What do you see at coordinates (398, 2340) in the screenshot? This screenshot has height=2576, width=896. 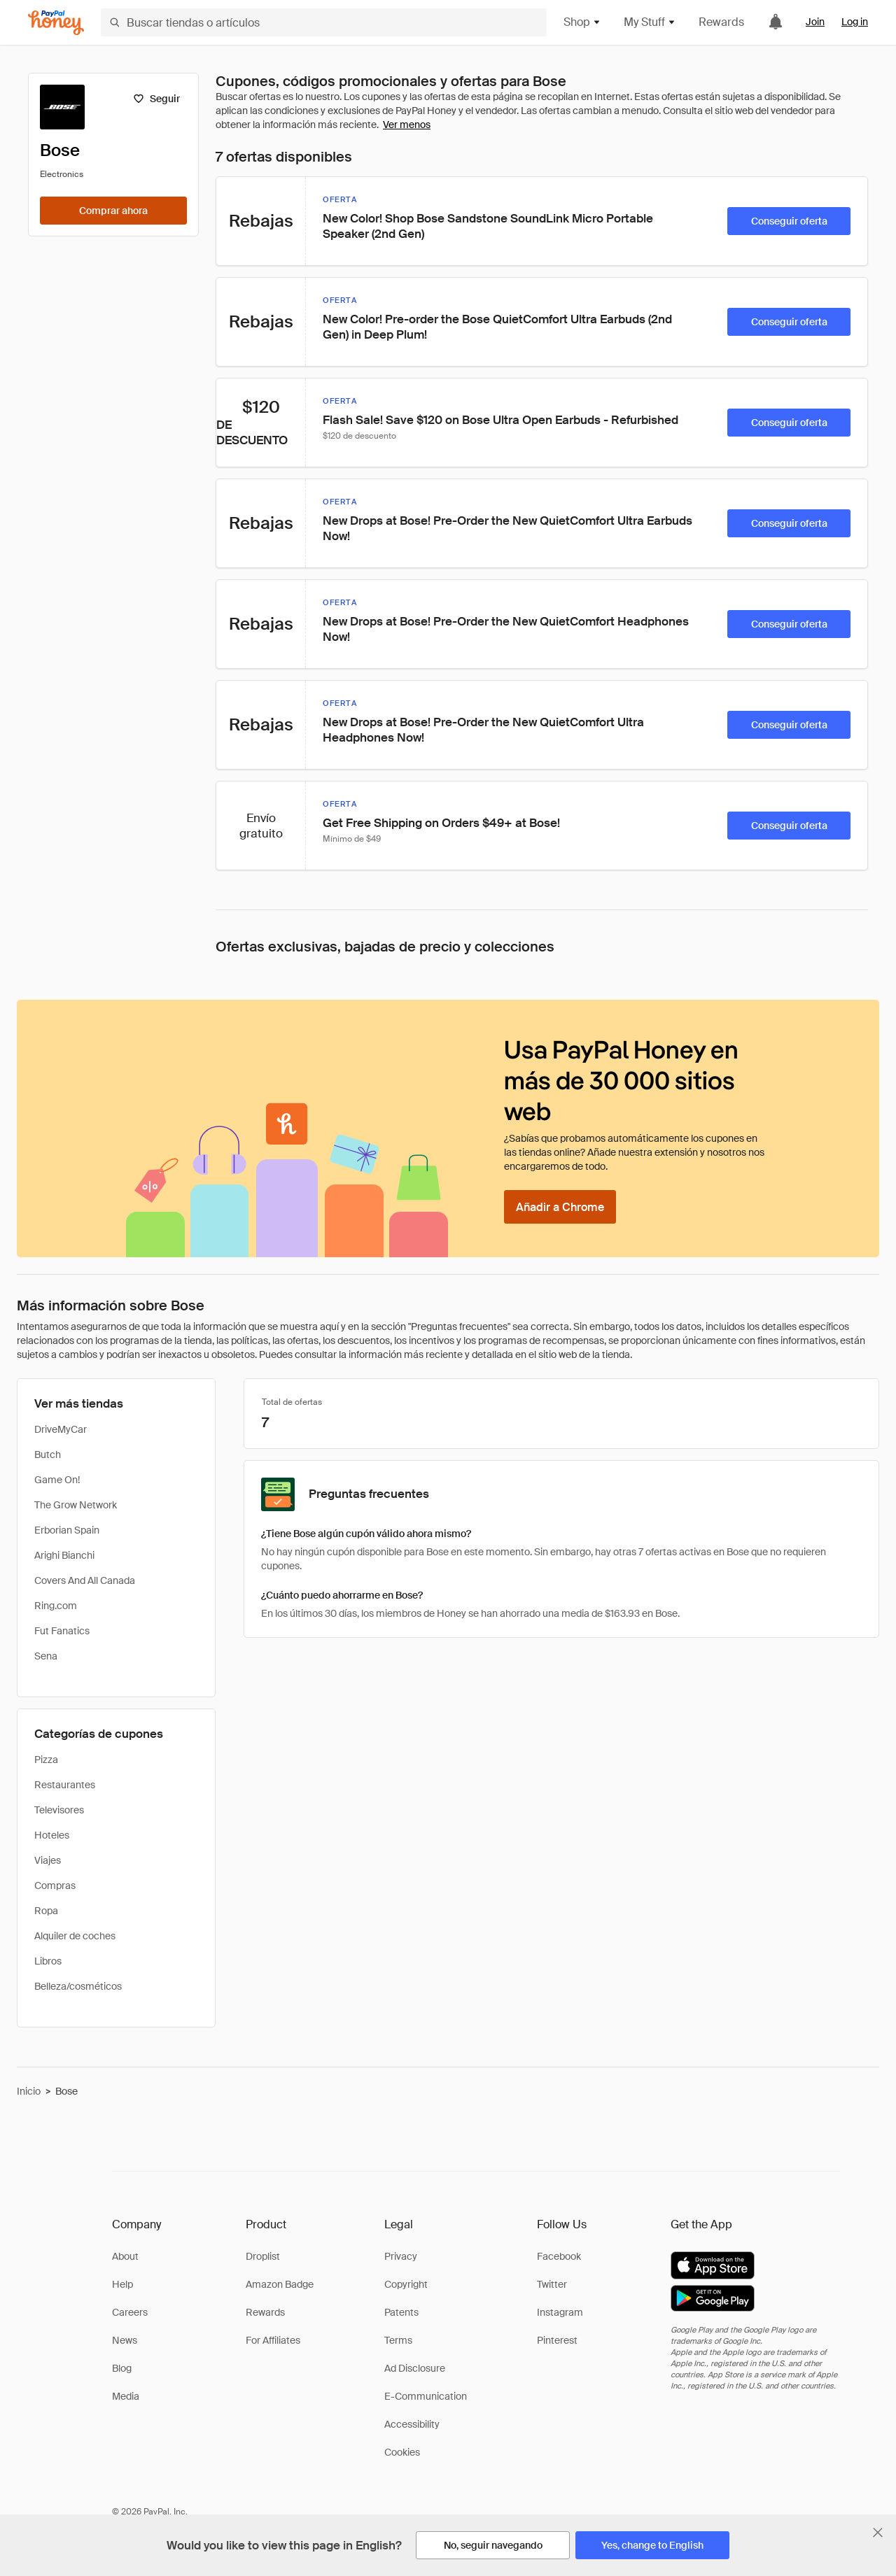 I see `Terms` at bounding box center [398, 2340].